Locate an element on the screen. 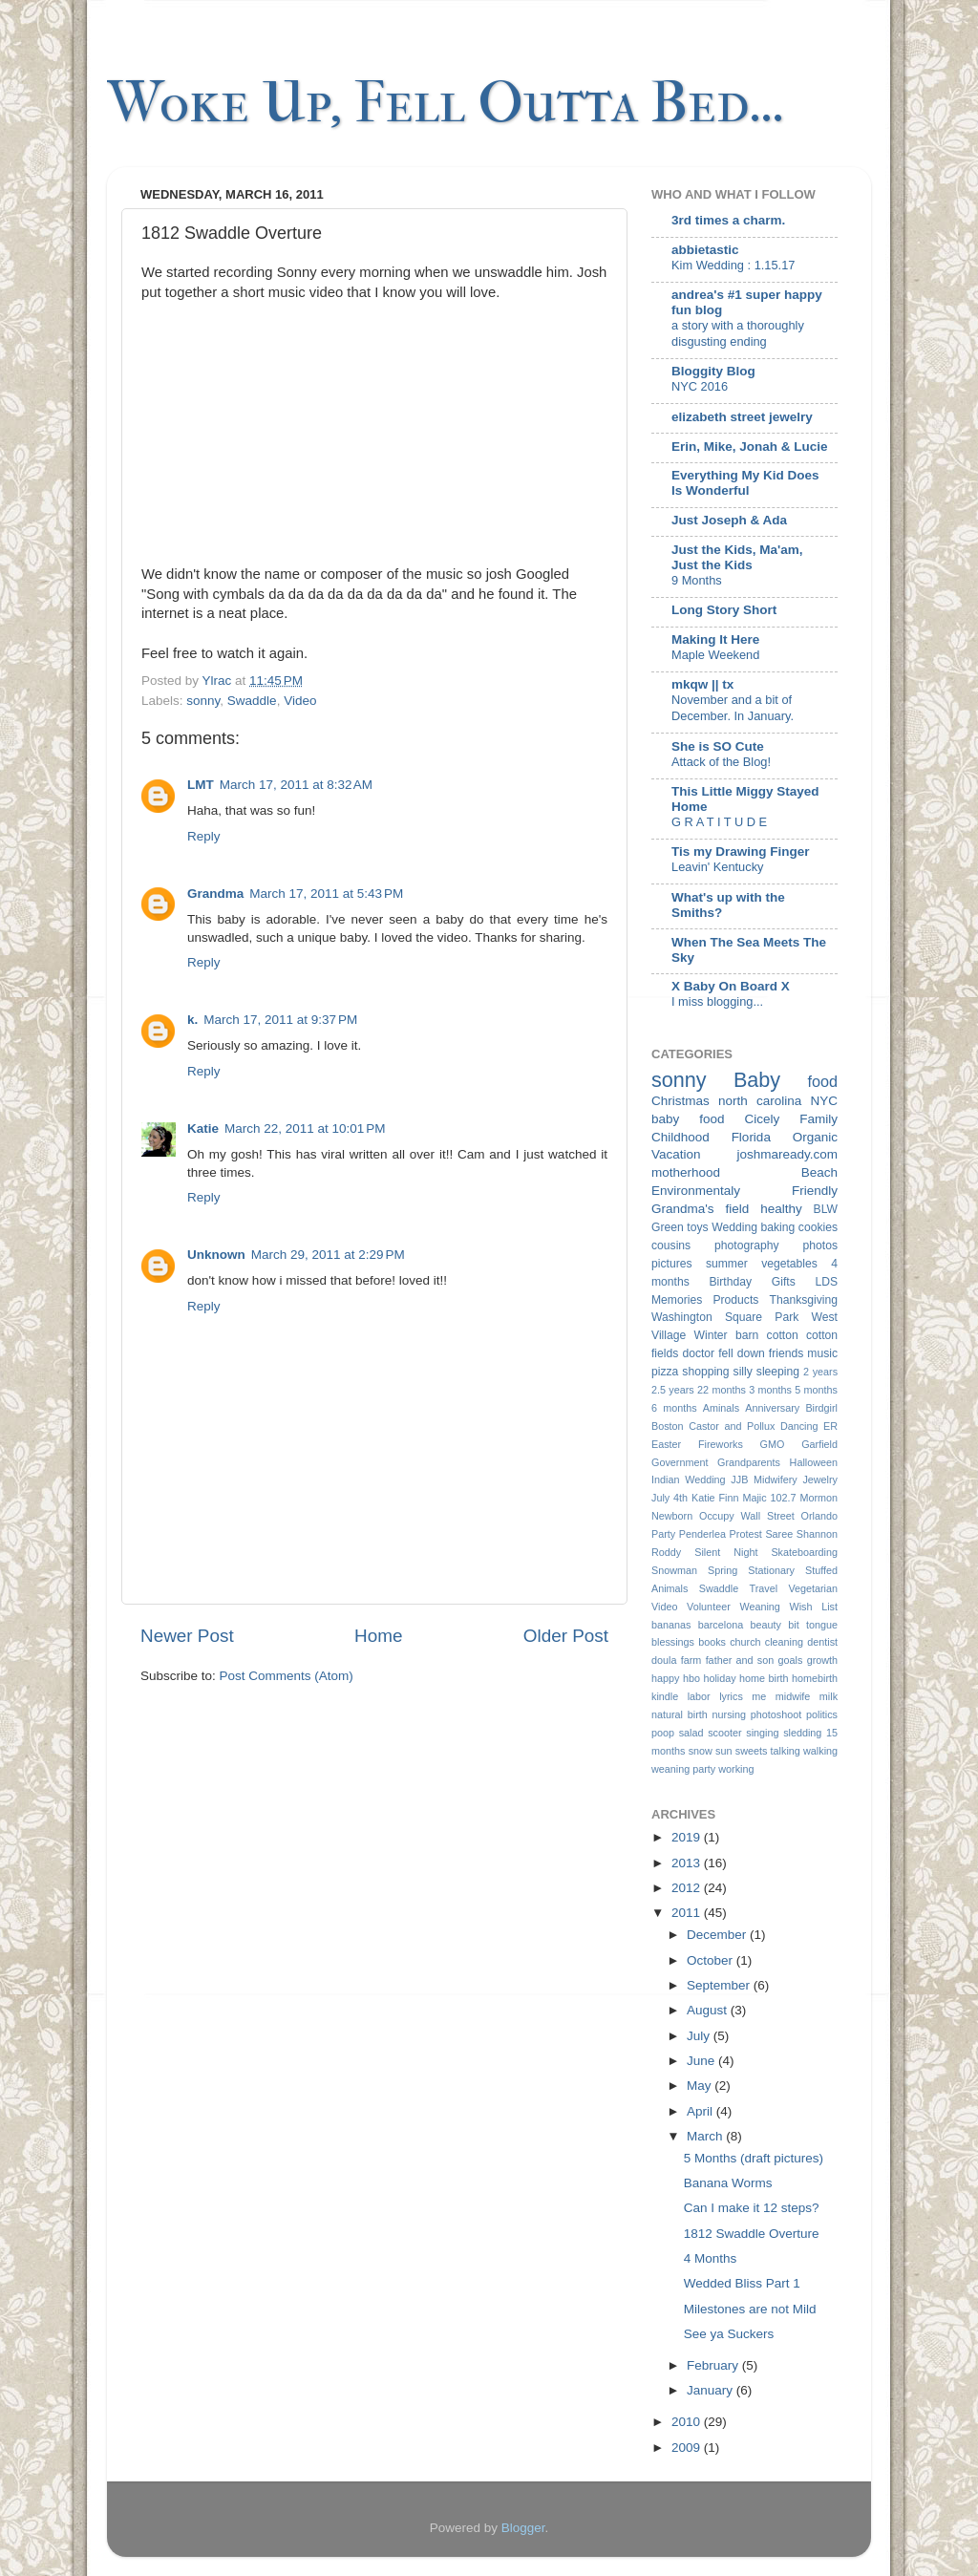 Image resolution: width=978 pixels, height=2576 pixels. Thanksgiving is located at coordinates (803, 1300).